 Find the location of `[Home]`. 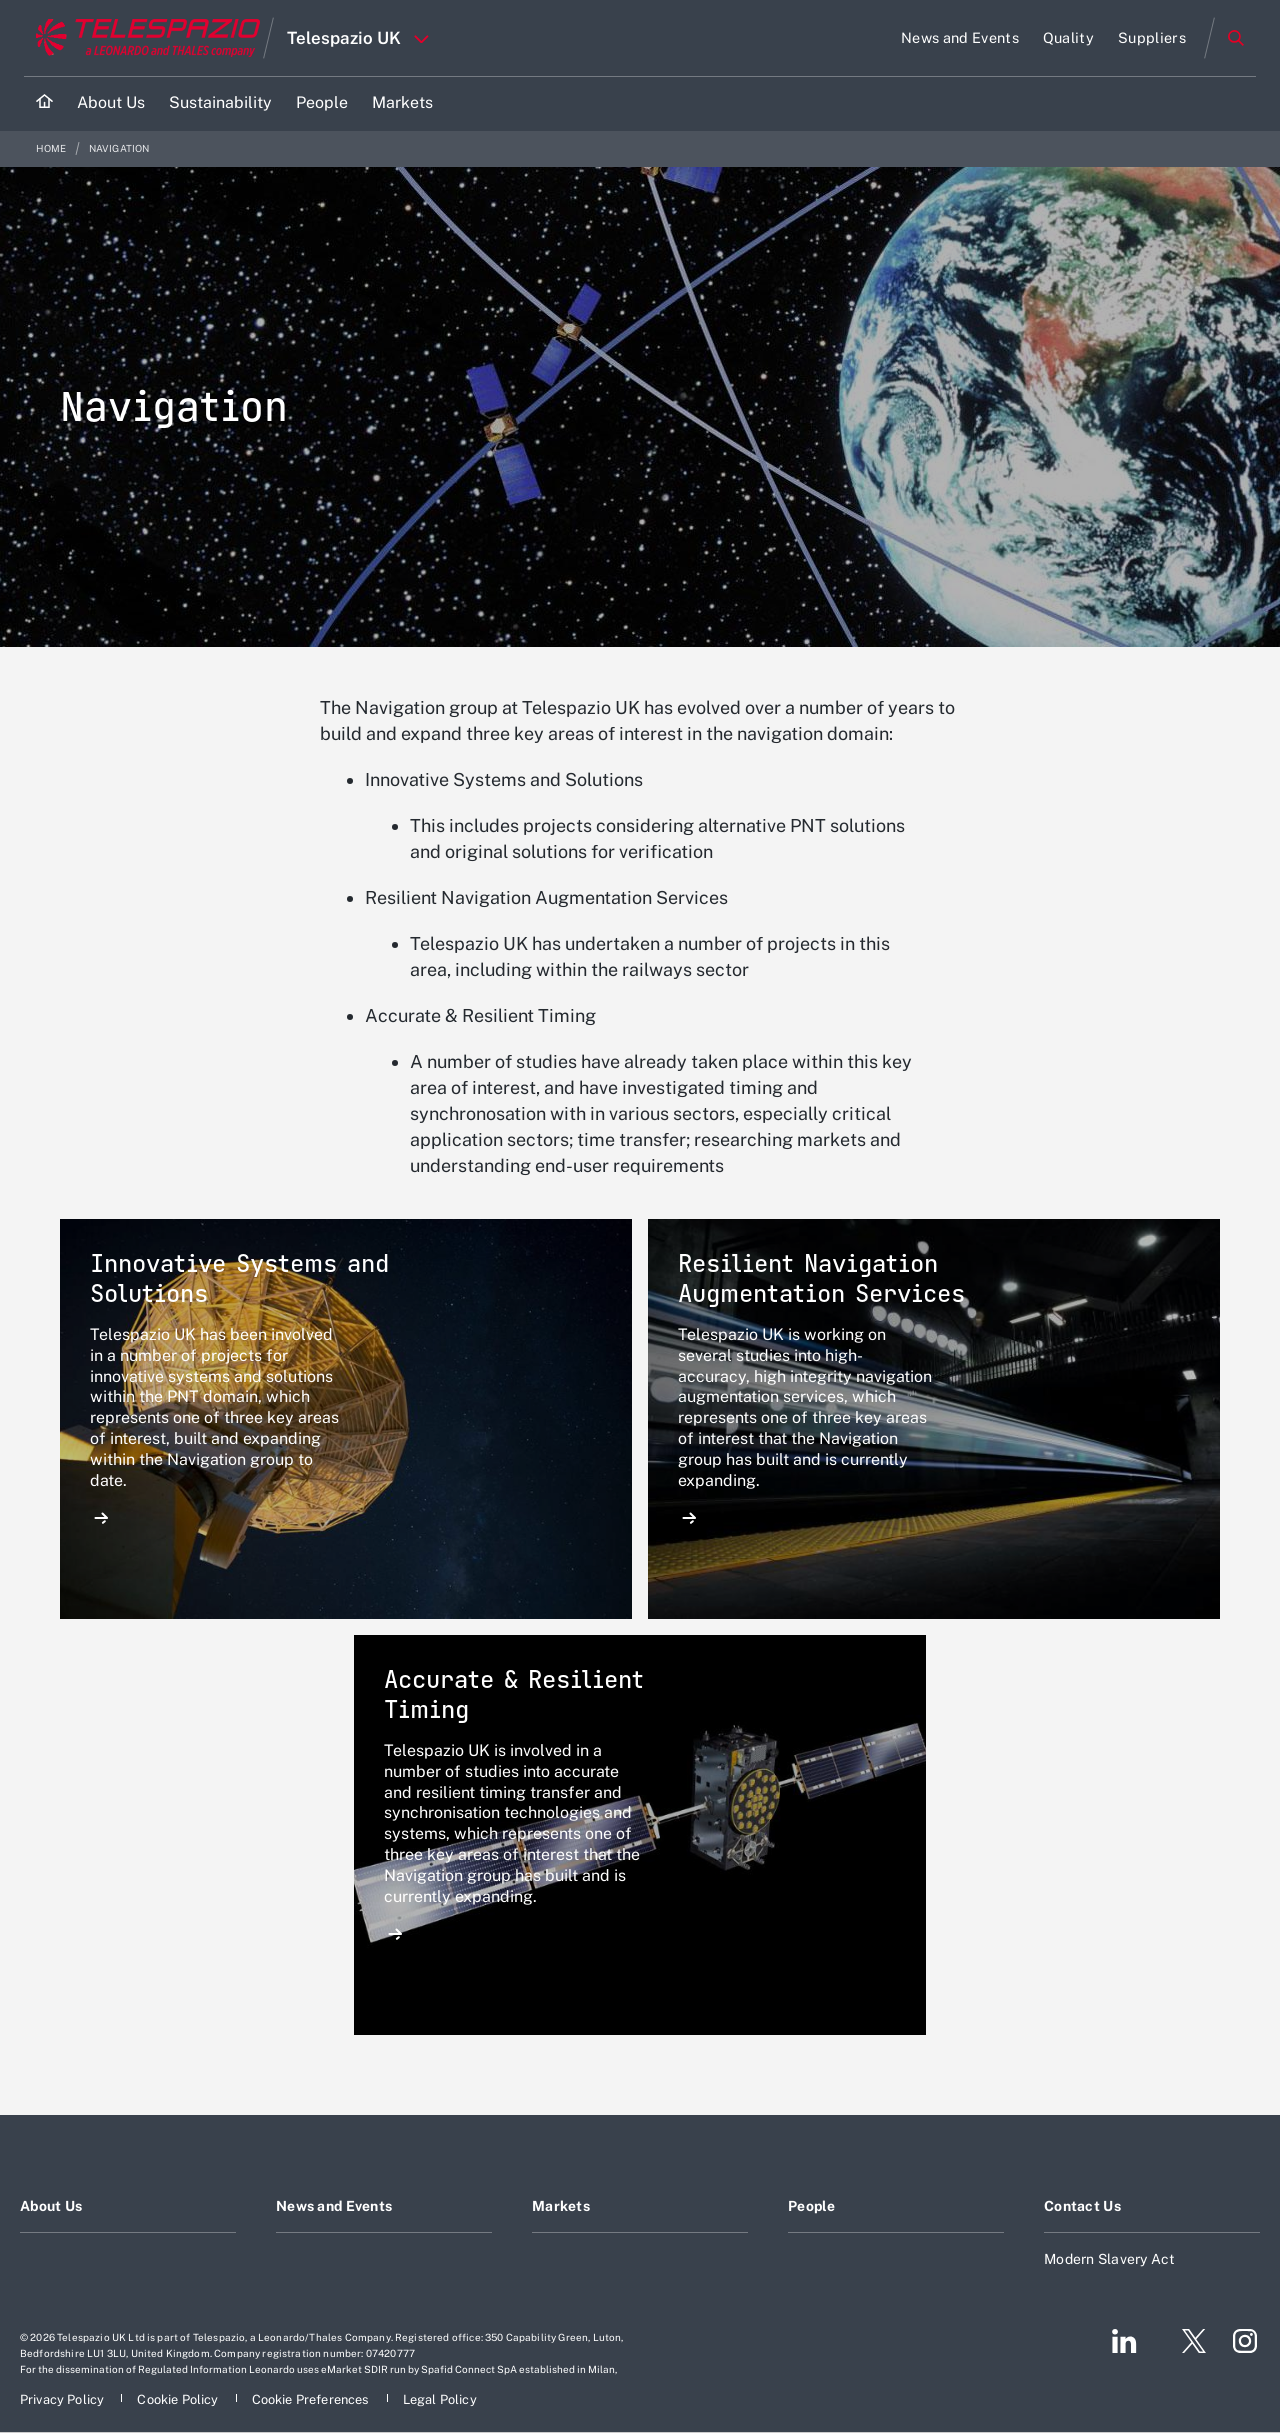

[Home] is located at coordinates (44, 103).